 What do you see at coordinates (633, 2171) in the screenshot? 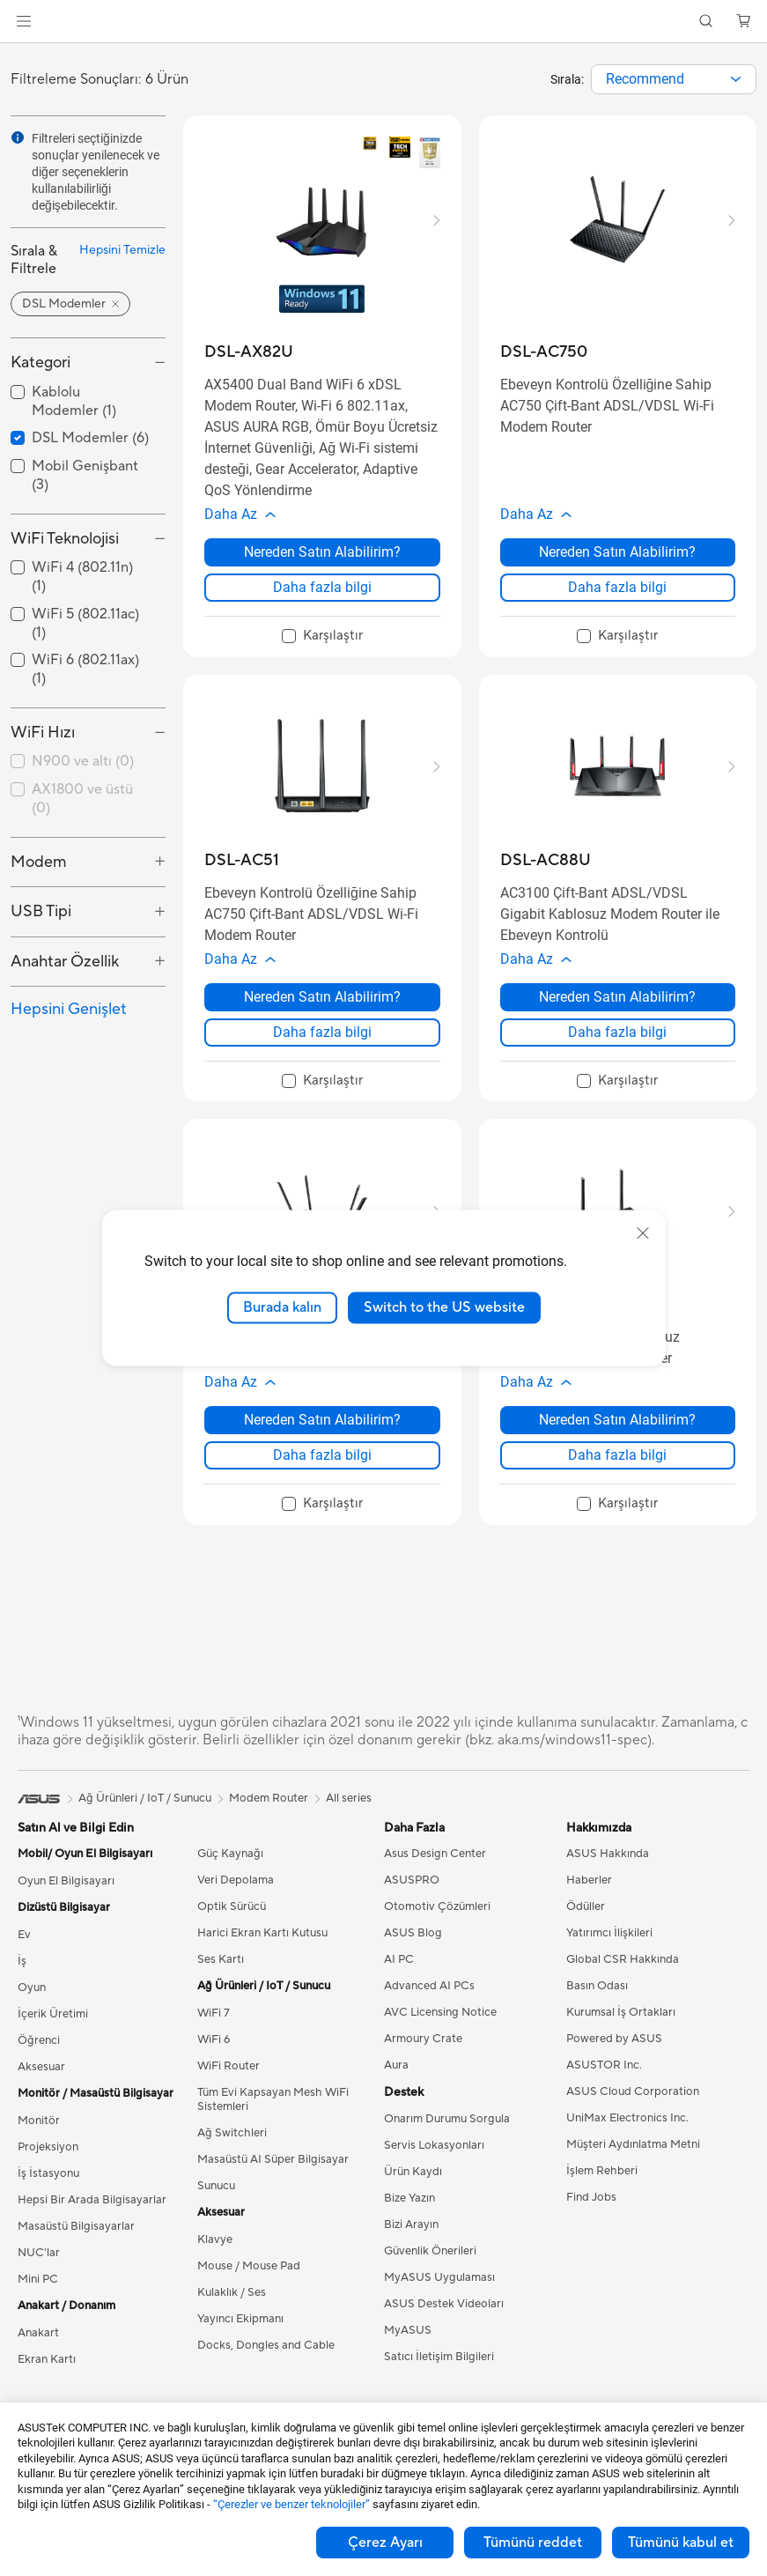
I see `Müşteri Aydınlatma Metni` at bounding box center [633, 2171].